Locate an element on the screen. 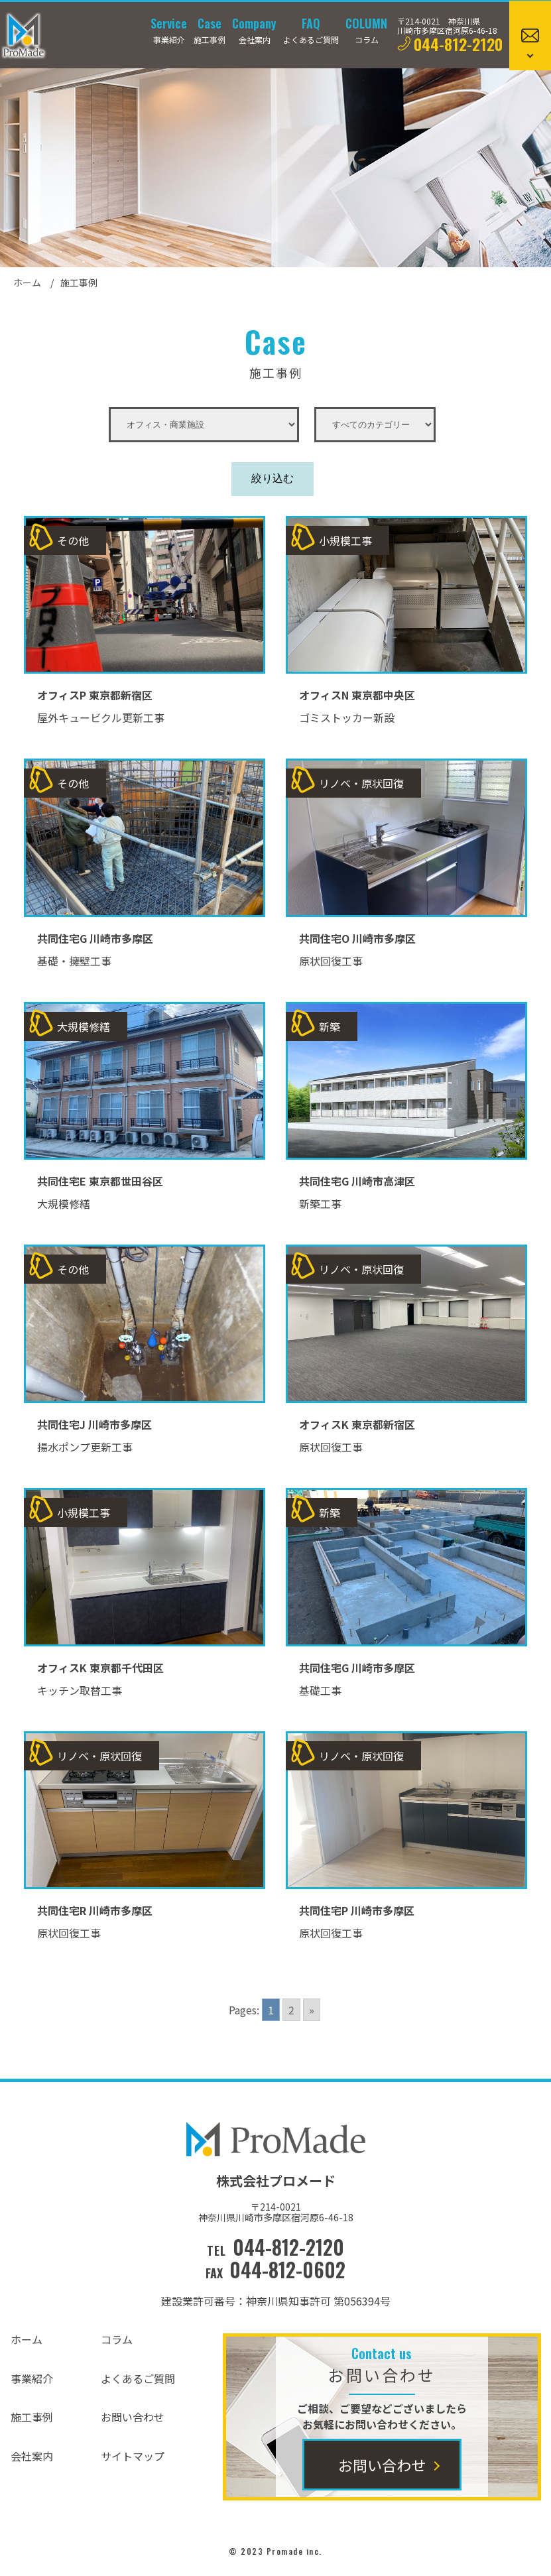  会社案内 is located at coordinates (32, 2456).